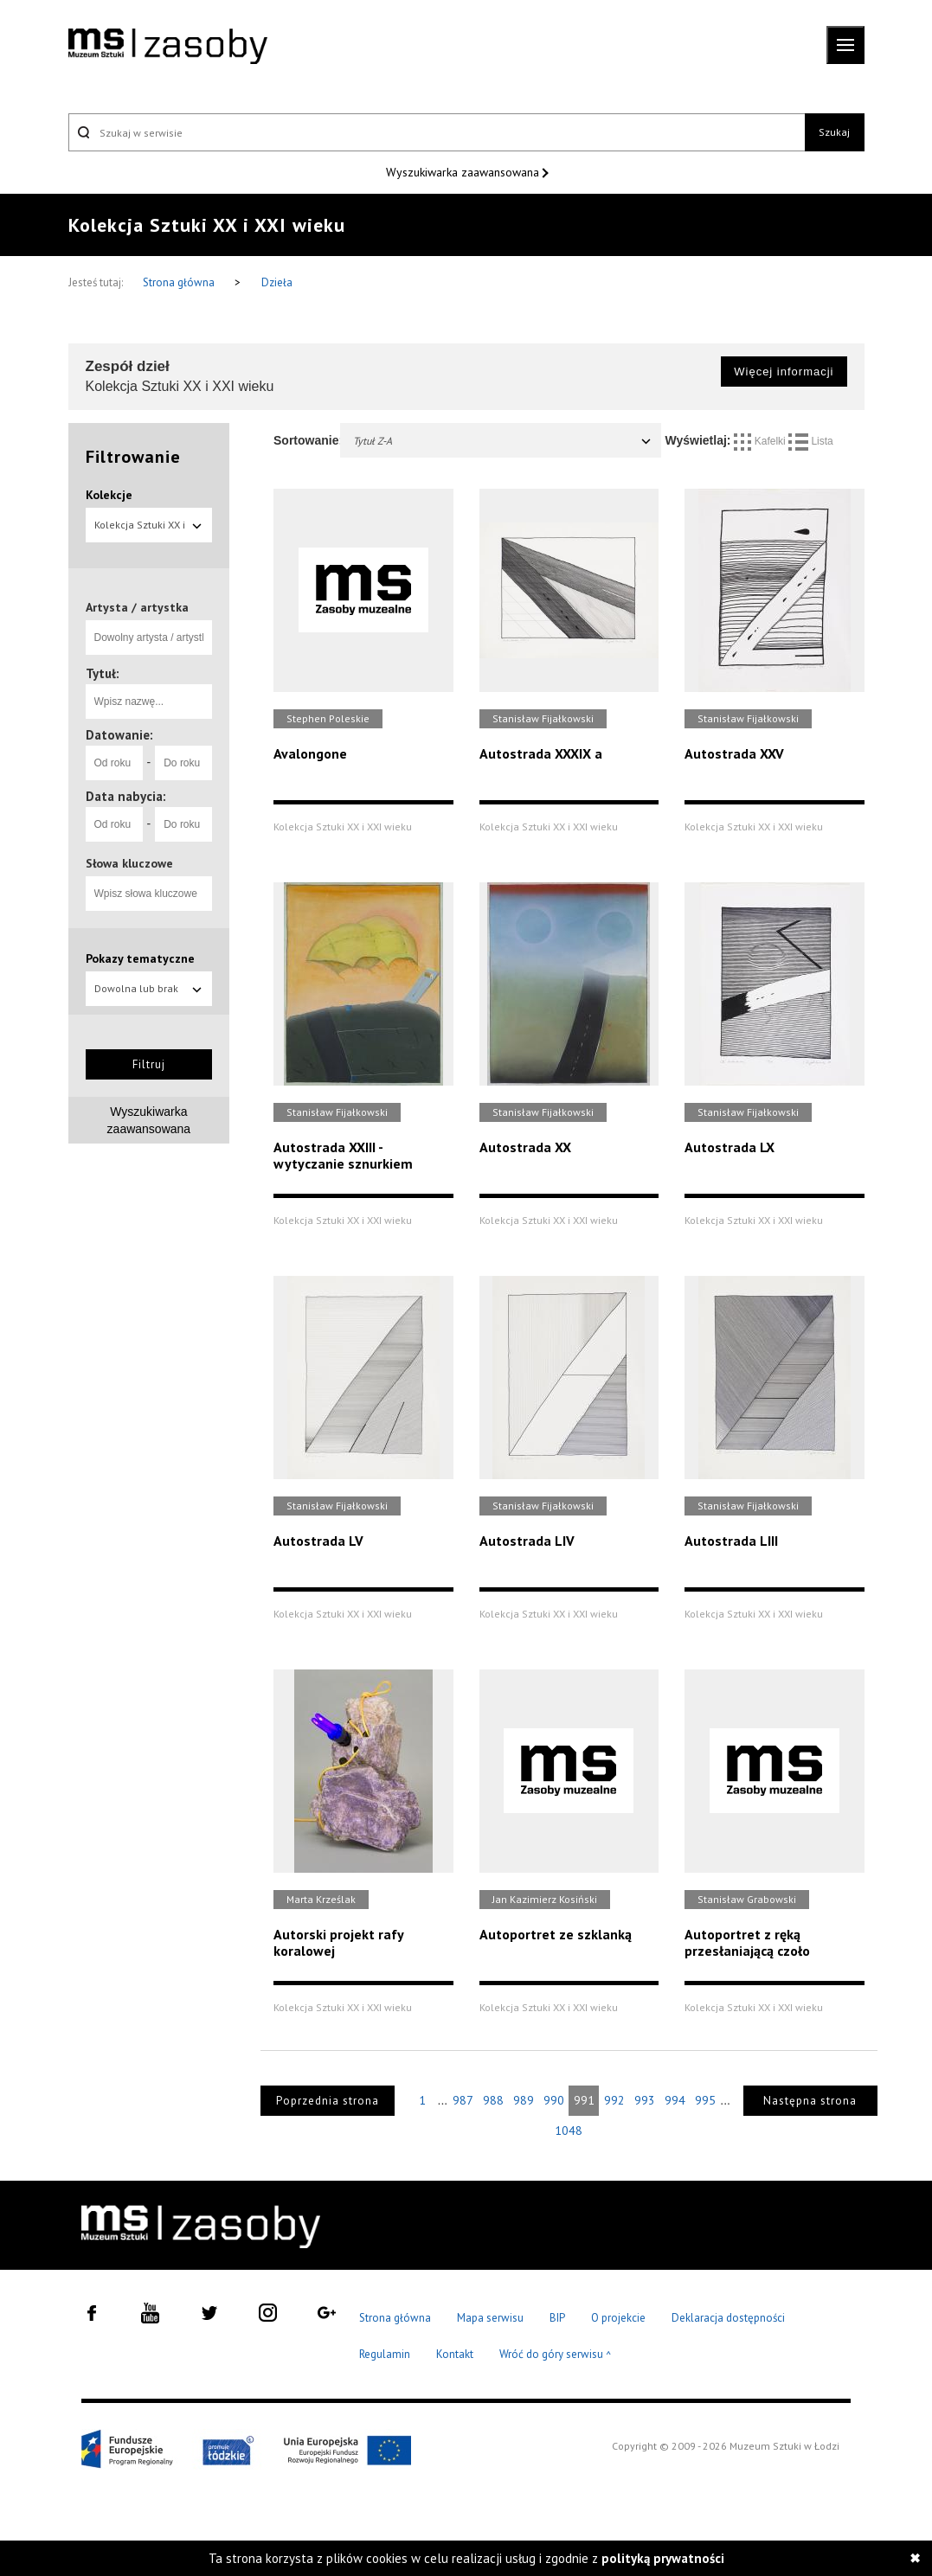  Describe the element at coordinates (276, 282) in the screenshot. I see `Dzieła` at that location.